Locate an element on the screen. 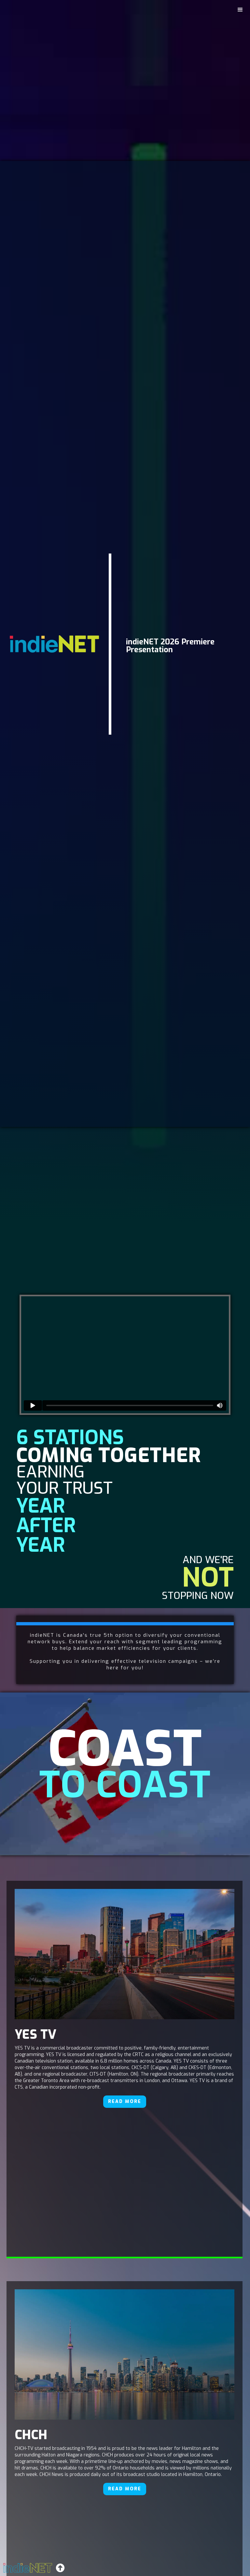 The width and height of the screenshot is (250, 2576). READ MORE is located at coordinates (124, 2101).